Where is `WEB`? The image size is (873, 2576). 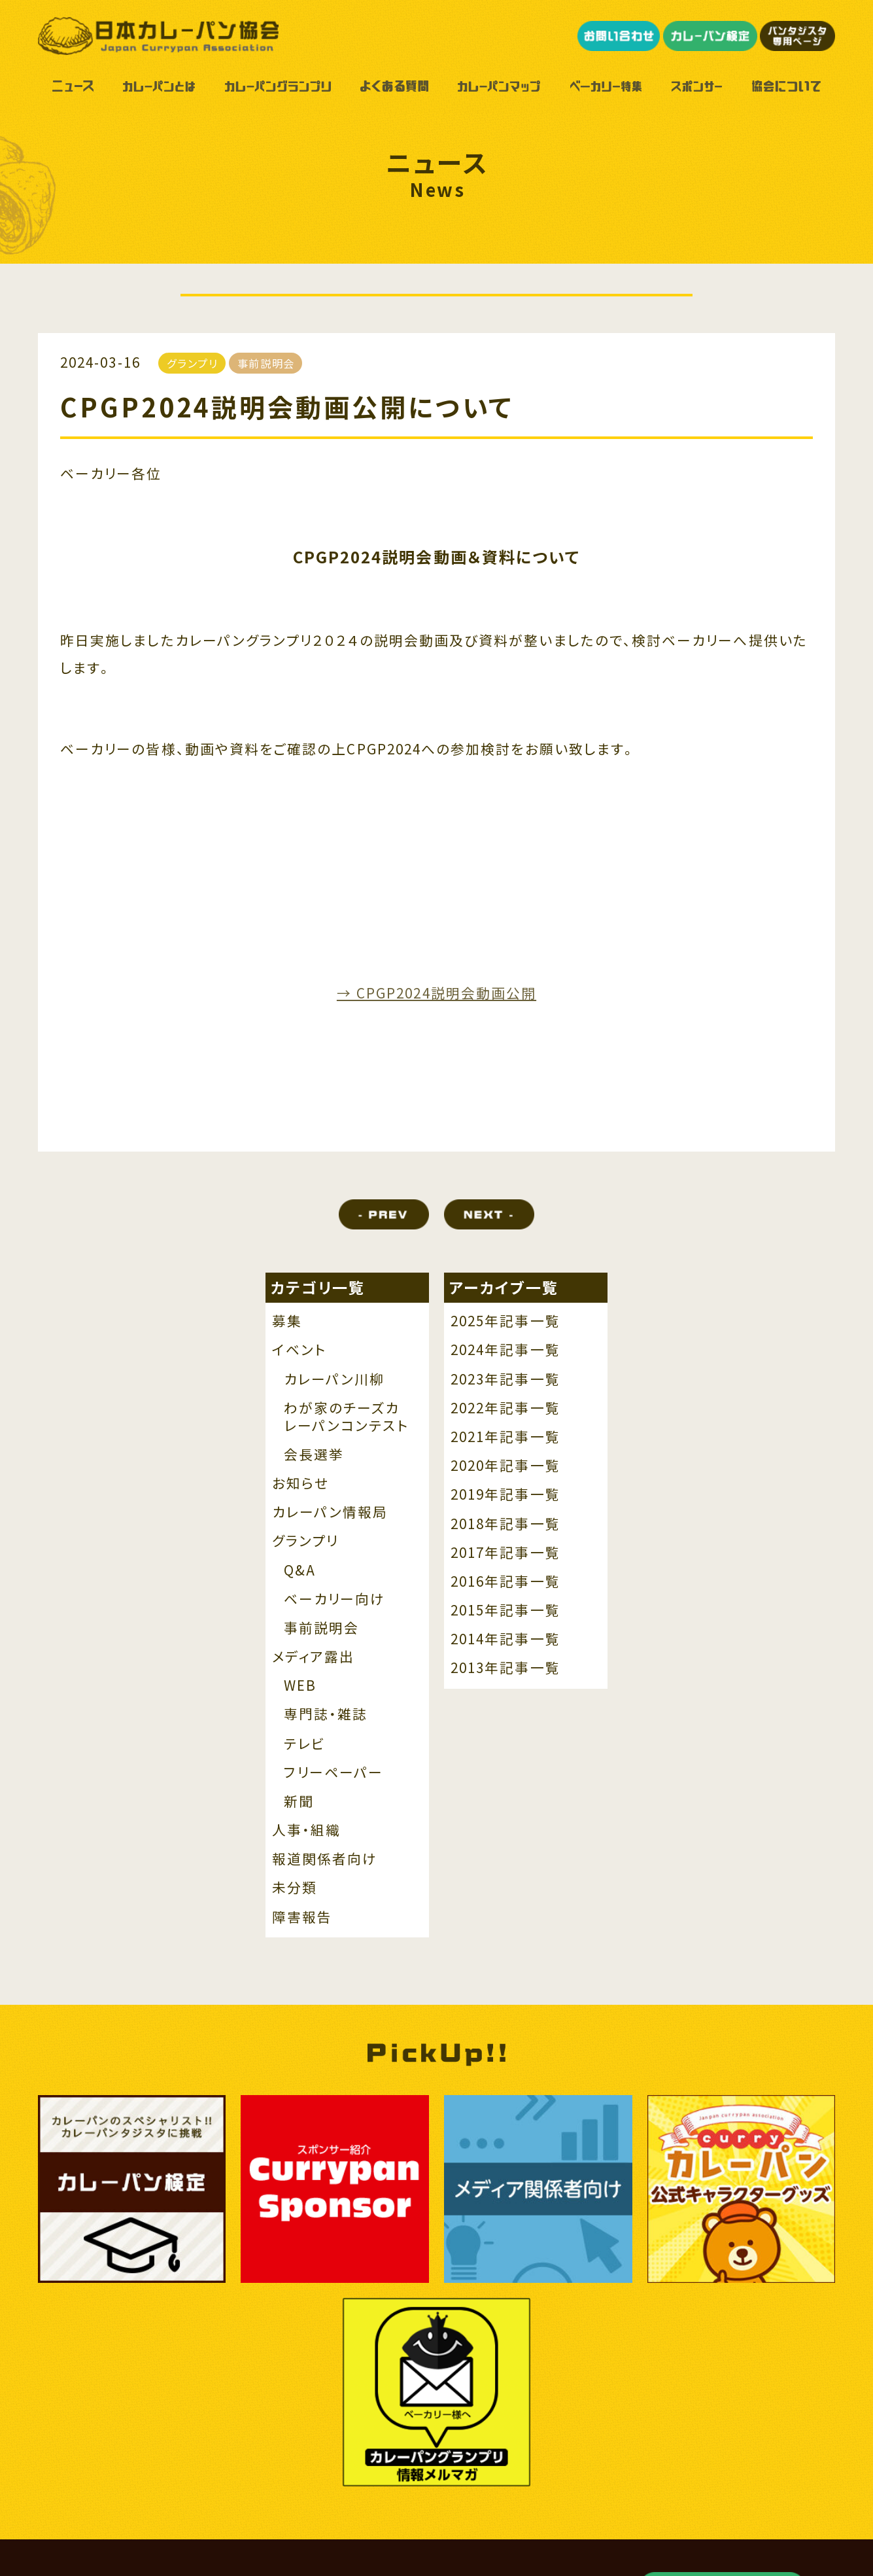
WEB is located at coordinates (300, 1686).